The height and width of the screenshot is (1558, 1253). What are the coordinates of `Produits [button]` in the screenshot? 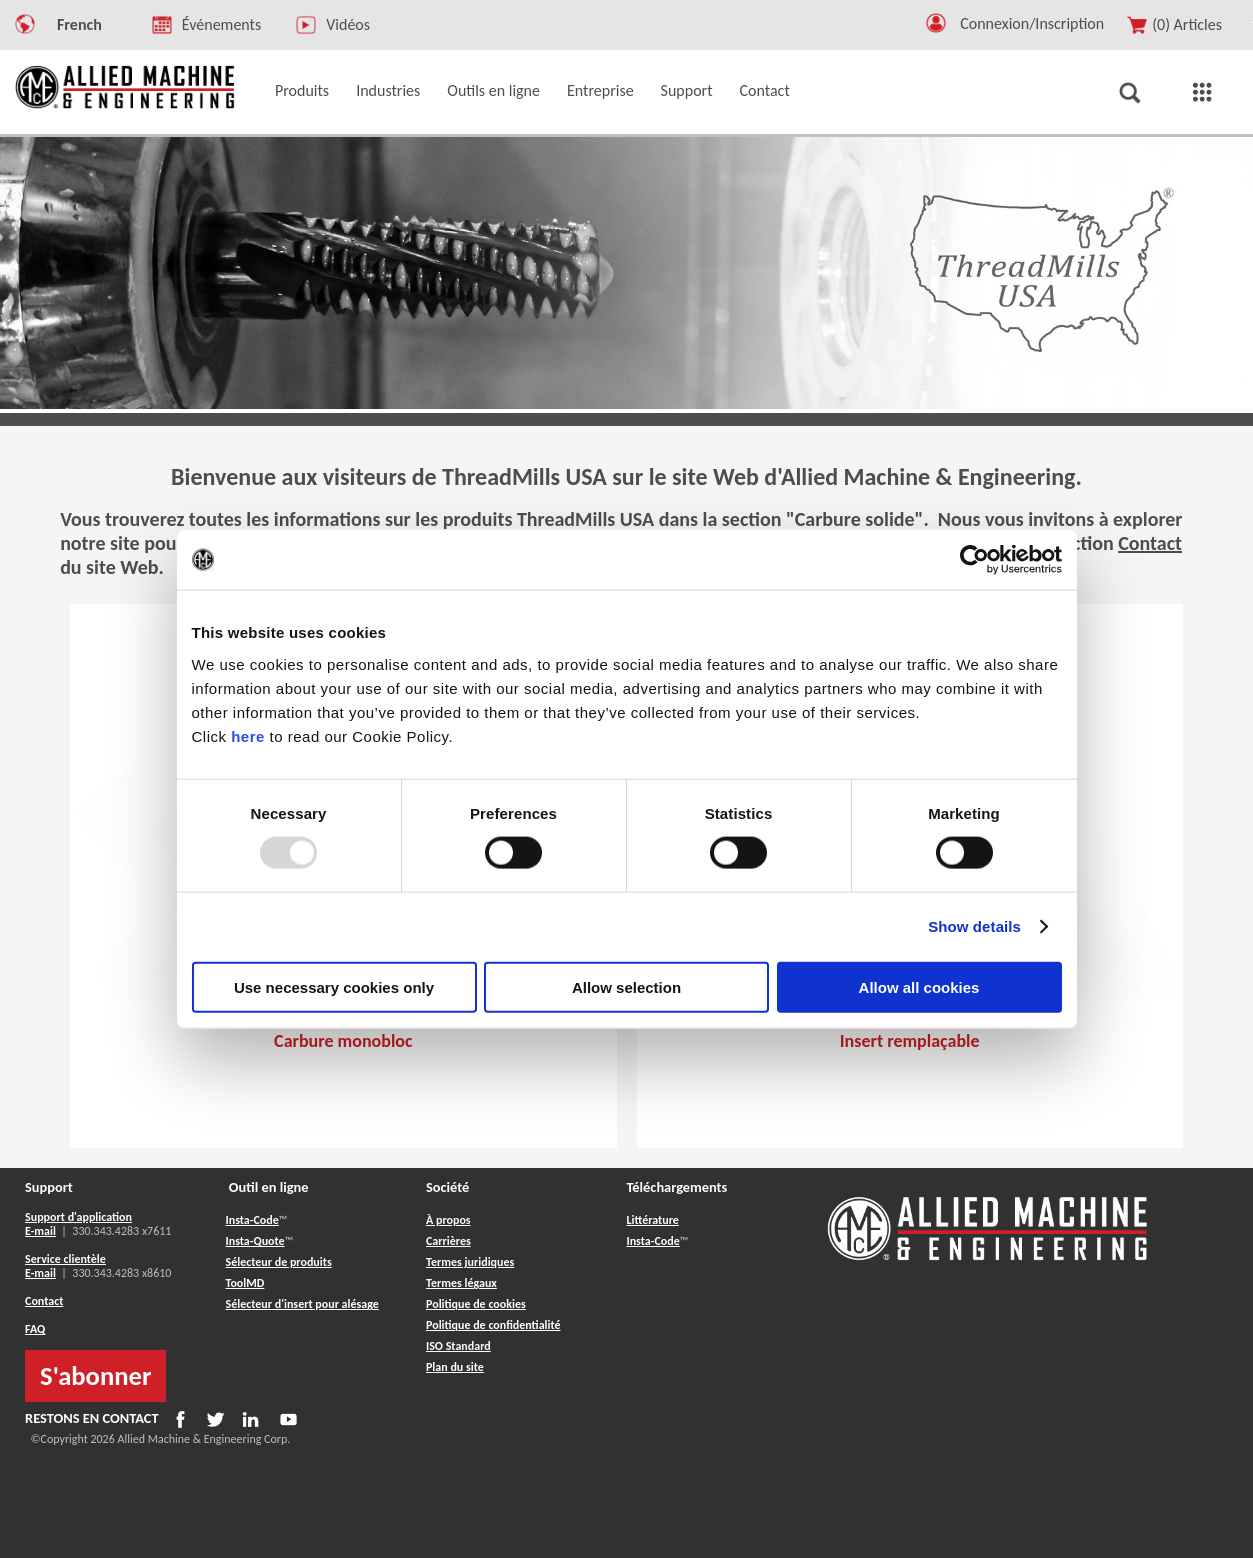 It's located at (302, 90).